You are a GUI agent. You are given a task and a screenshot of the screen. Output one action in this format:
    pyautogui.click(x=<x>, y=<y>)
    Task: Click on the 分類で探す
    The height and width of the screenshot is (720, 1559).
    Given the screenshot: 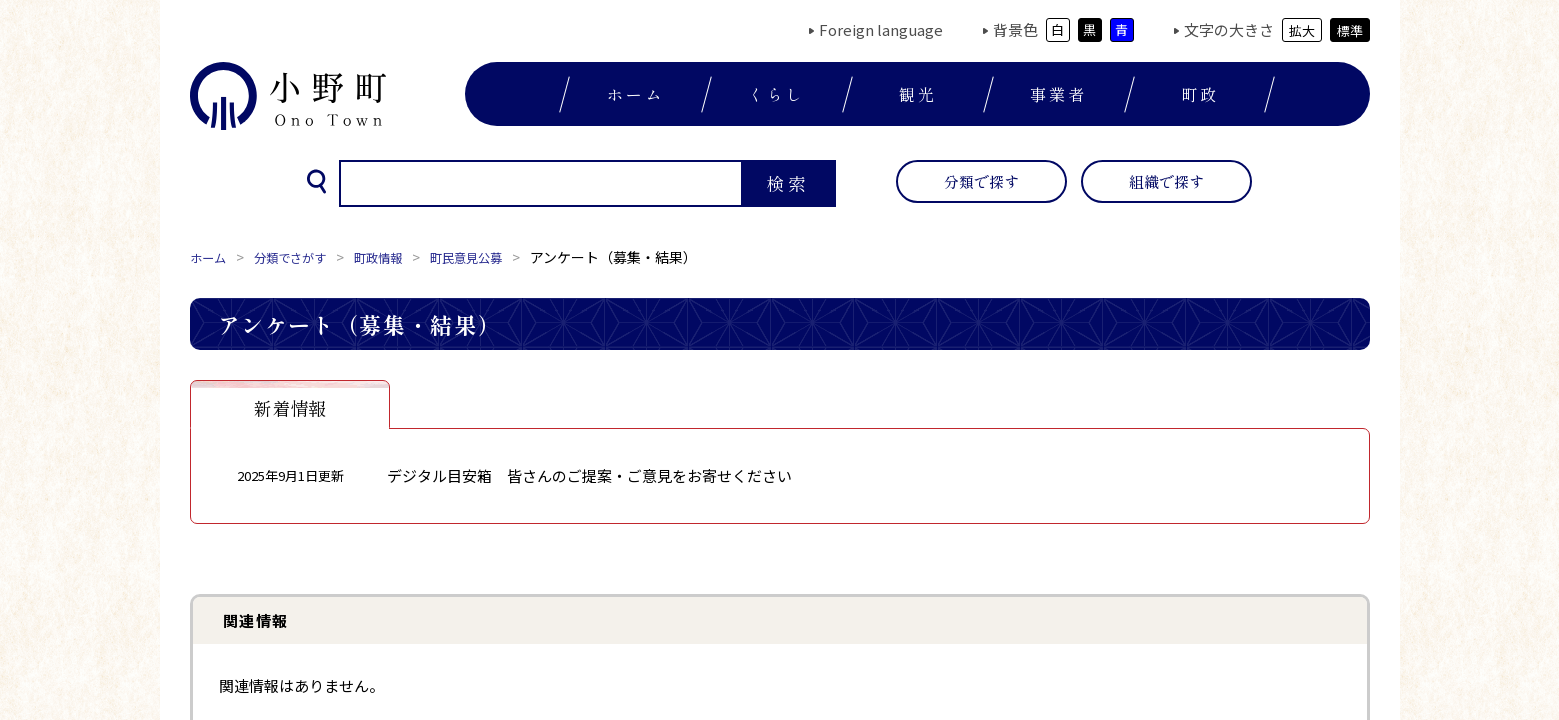 What is the action you would take?
    pyautogui.click(x=981, y=181)
    